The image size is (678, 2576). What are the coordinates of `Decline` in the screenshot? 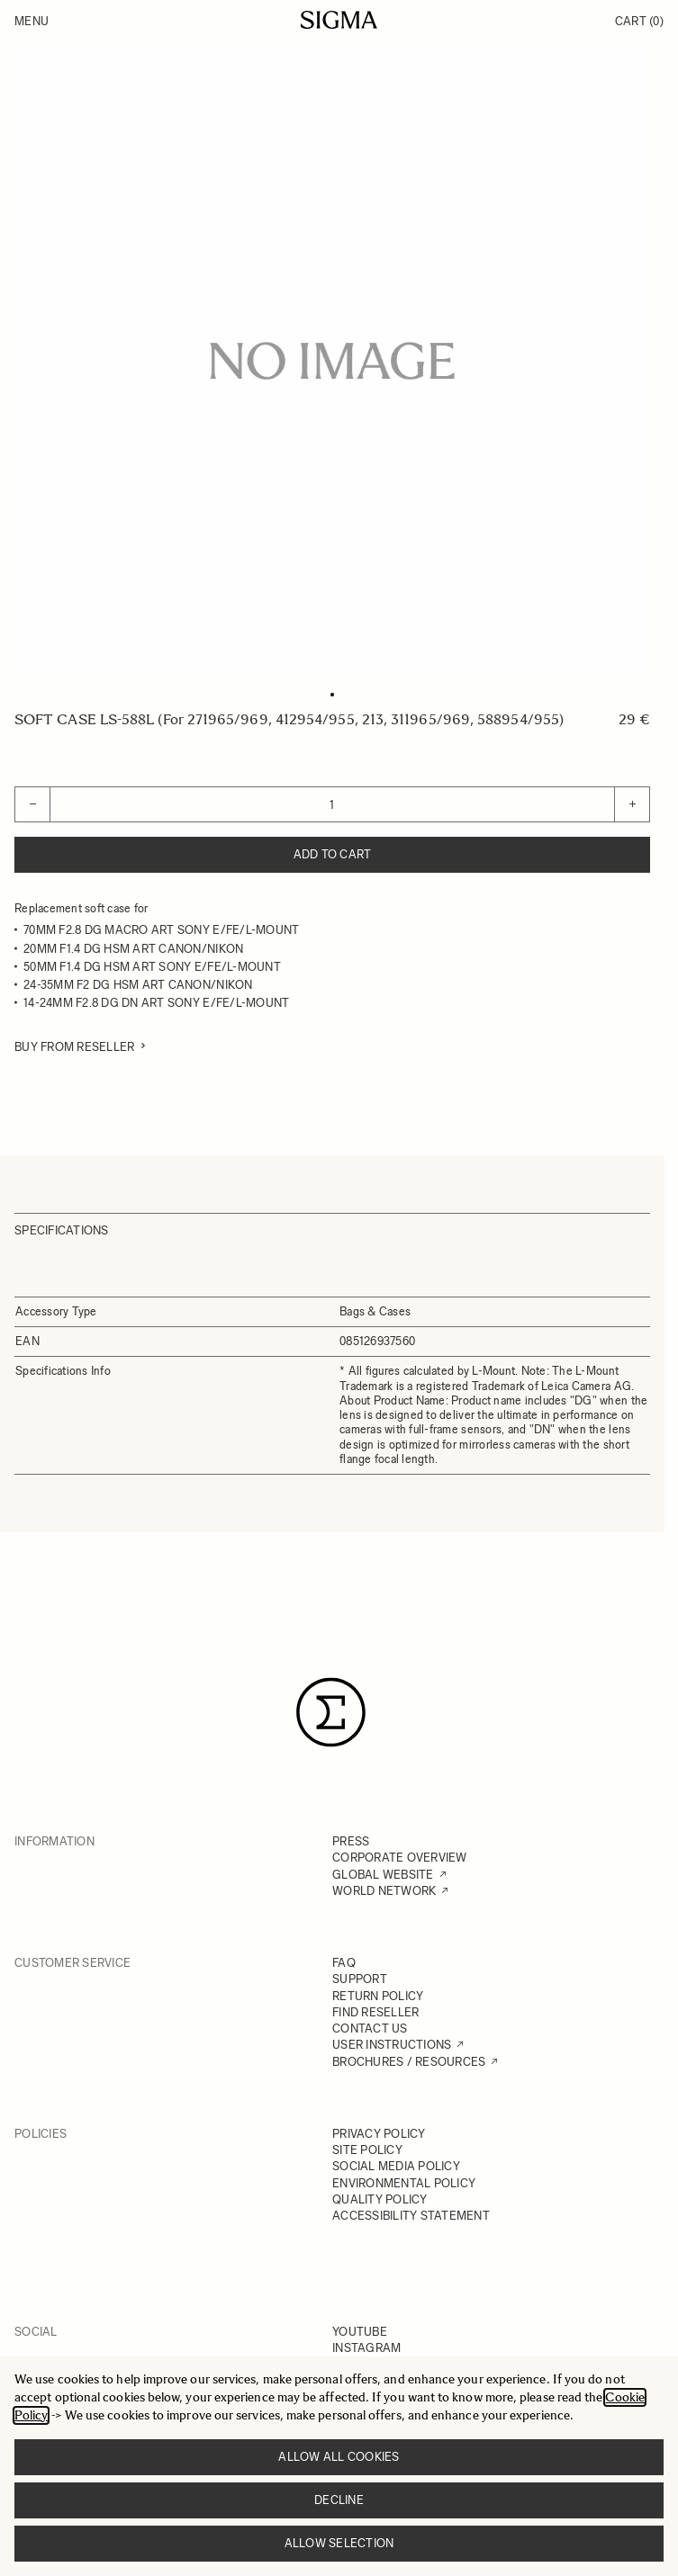 It's located at (339, 2500).